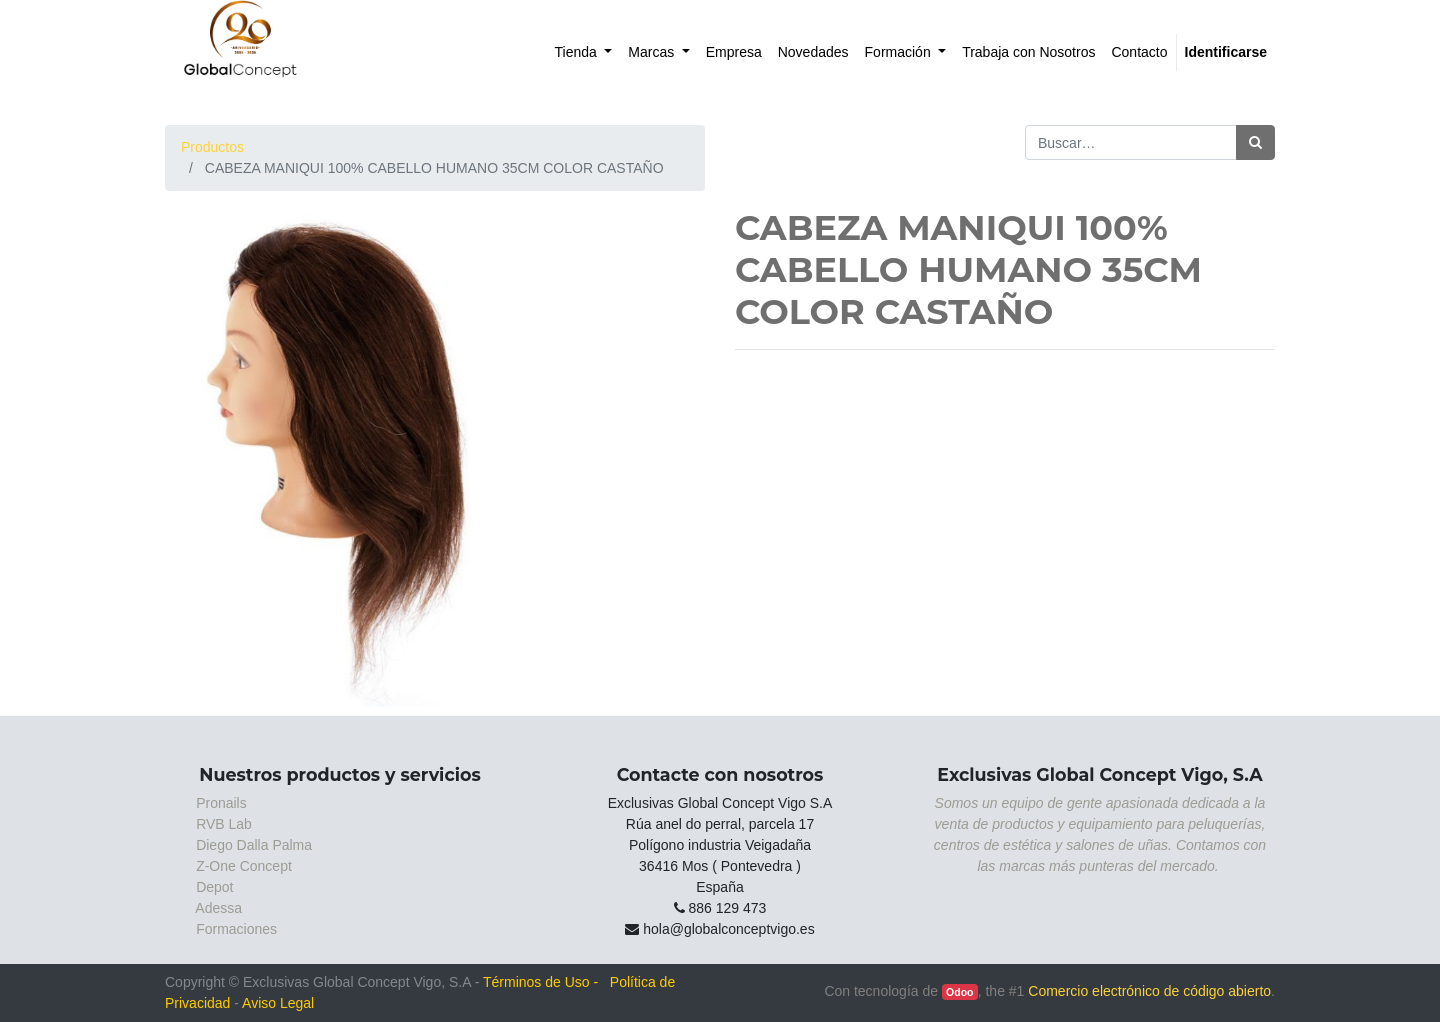 Image resolution: width=1440 pixels, height=1022 pixels. What do you see at coordinates (959, 992) in the screenshot?
I see `Odoo` at bounding box center [959, 992].